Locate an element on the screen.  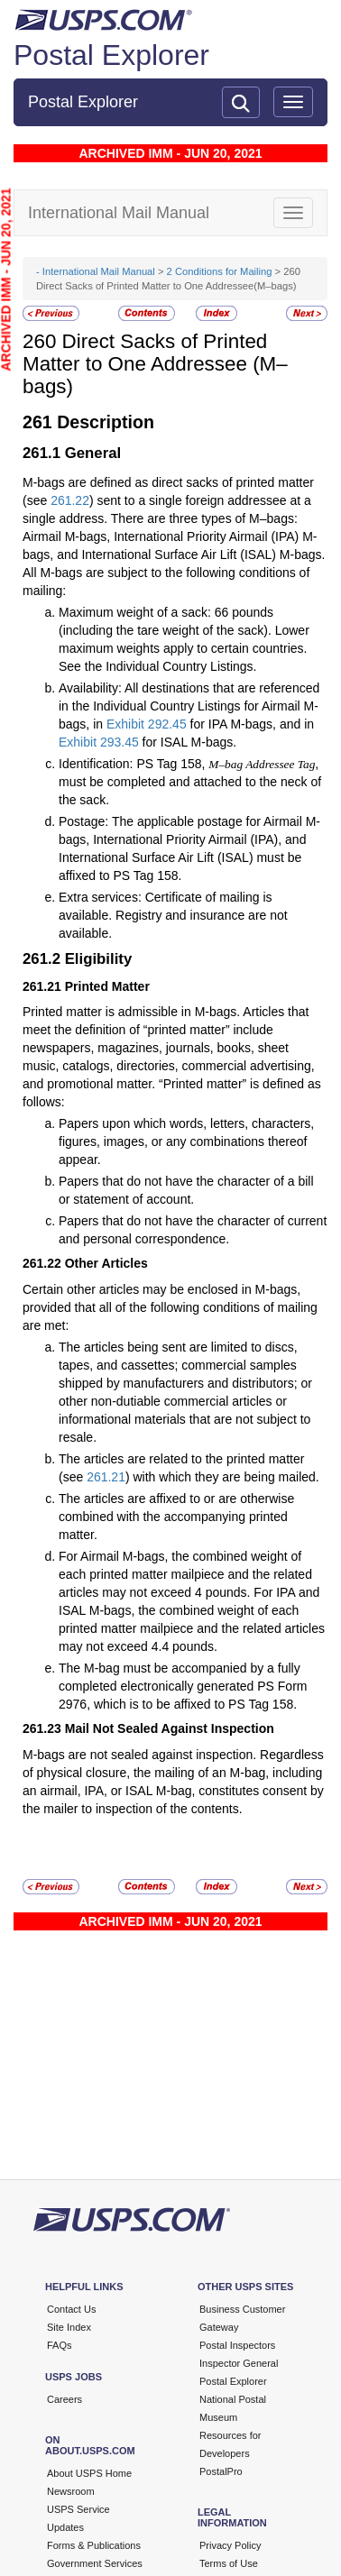
Mail Not Sealed Against Inspection is located at coordinates (169, 1728).